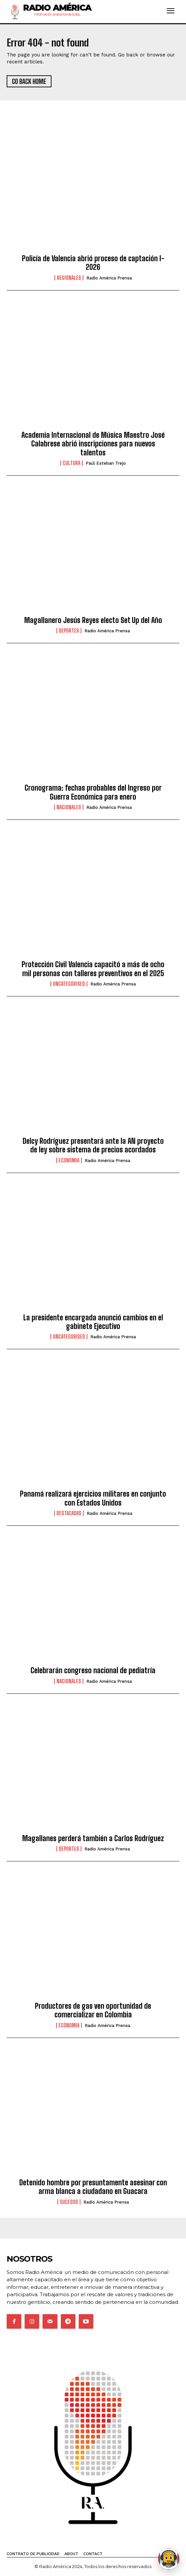 This screenshot has width=186, height=2576. I want to click on Academia Internacional de Música Maestro José Calabrese abrió inscripciones para nuevos talentos, so click(93, 443).